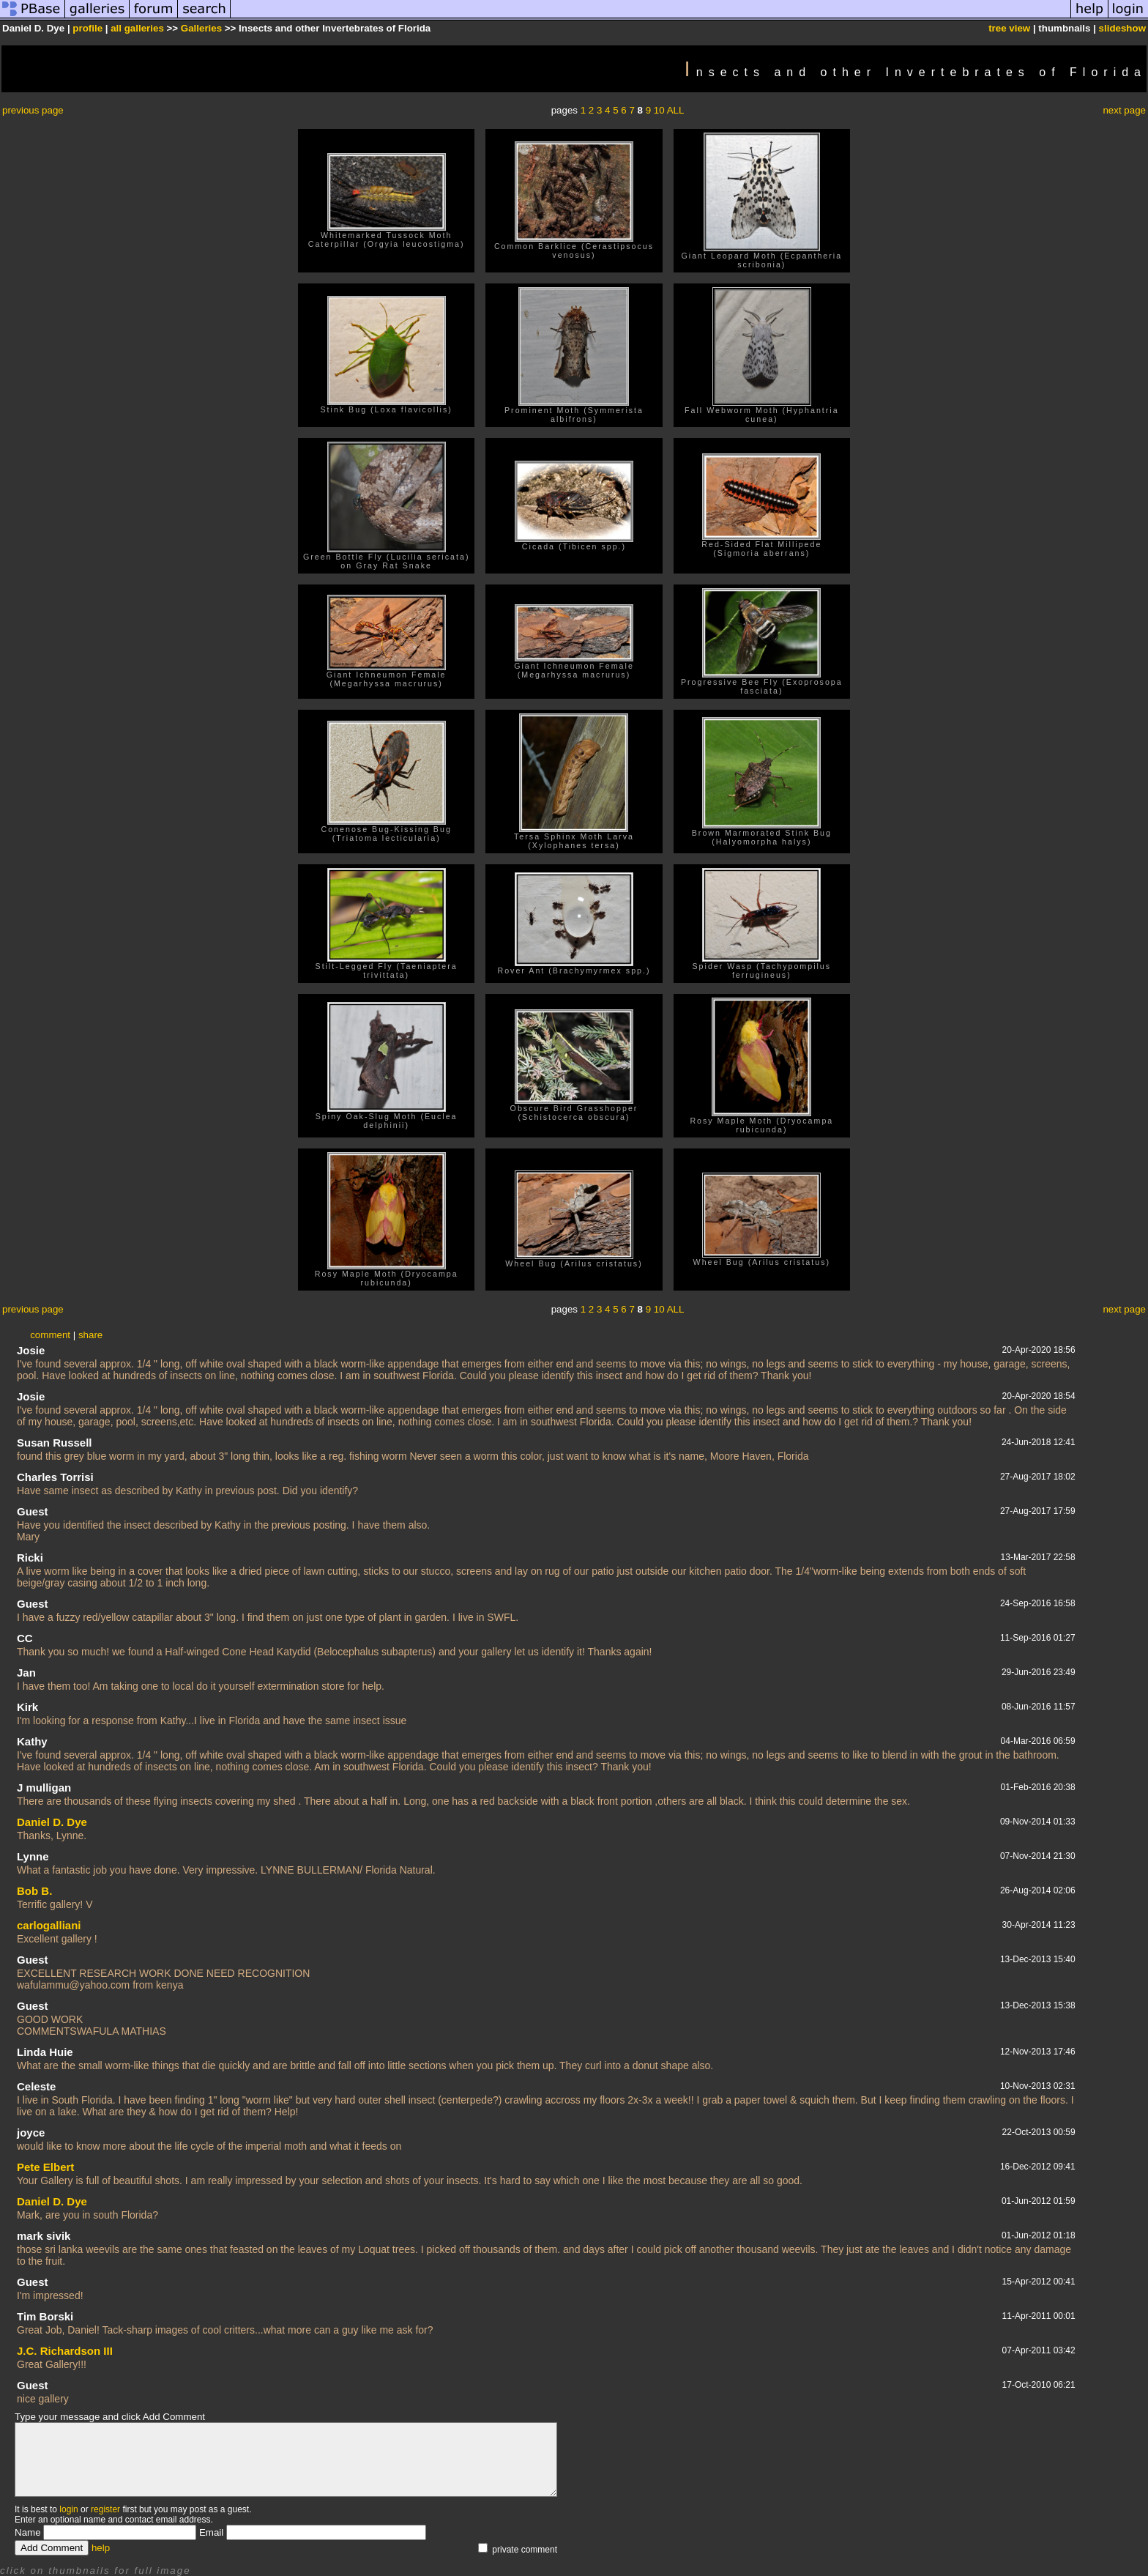 This screenshot has height=2576, width=1148. Describe the element at coordinates (34, 1891) in the screenshot. I see `Bob B.` at that location.